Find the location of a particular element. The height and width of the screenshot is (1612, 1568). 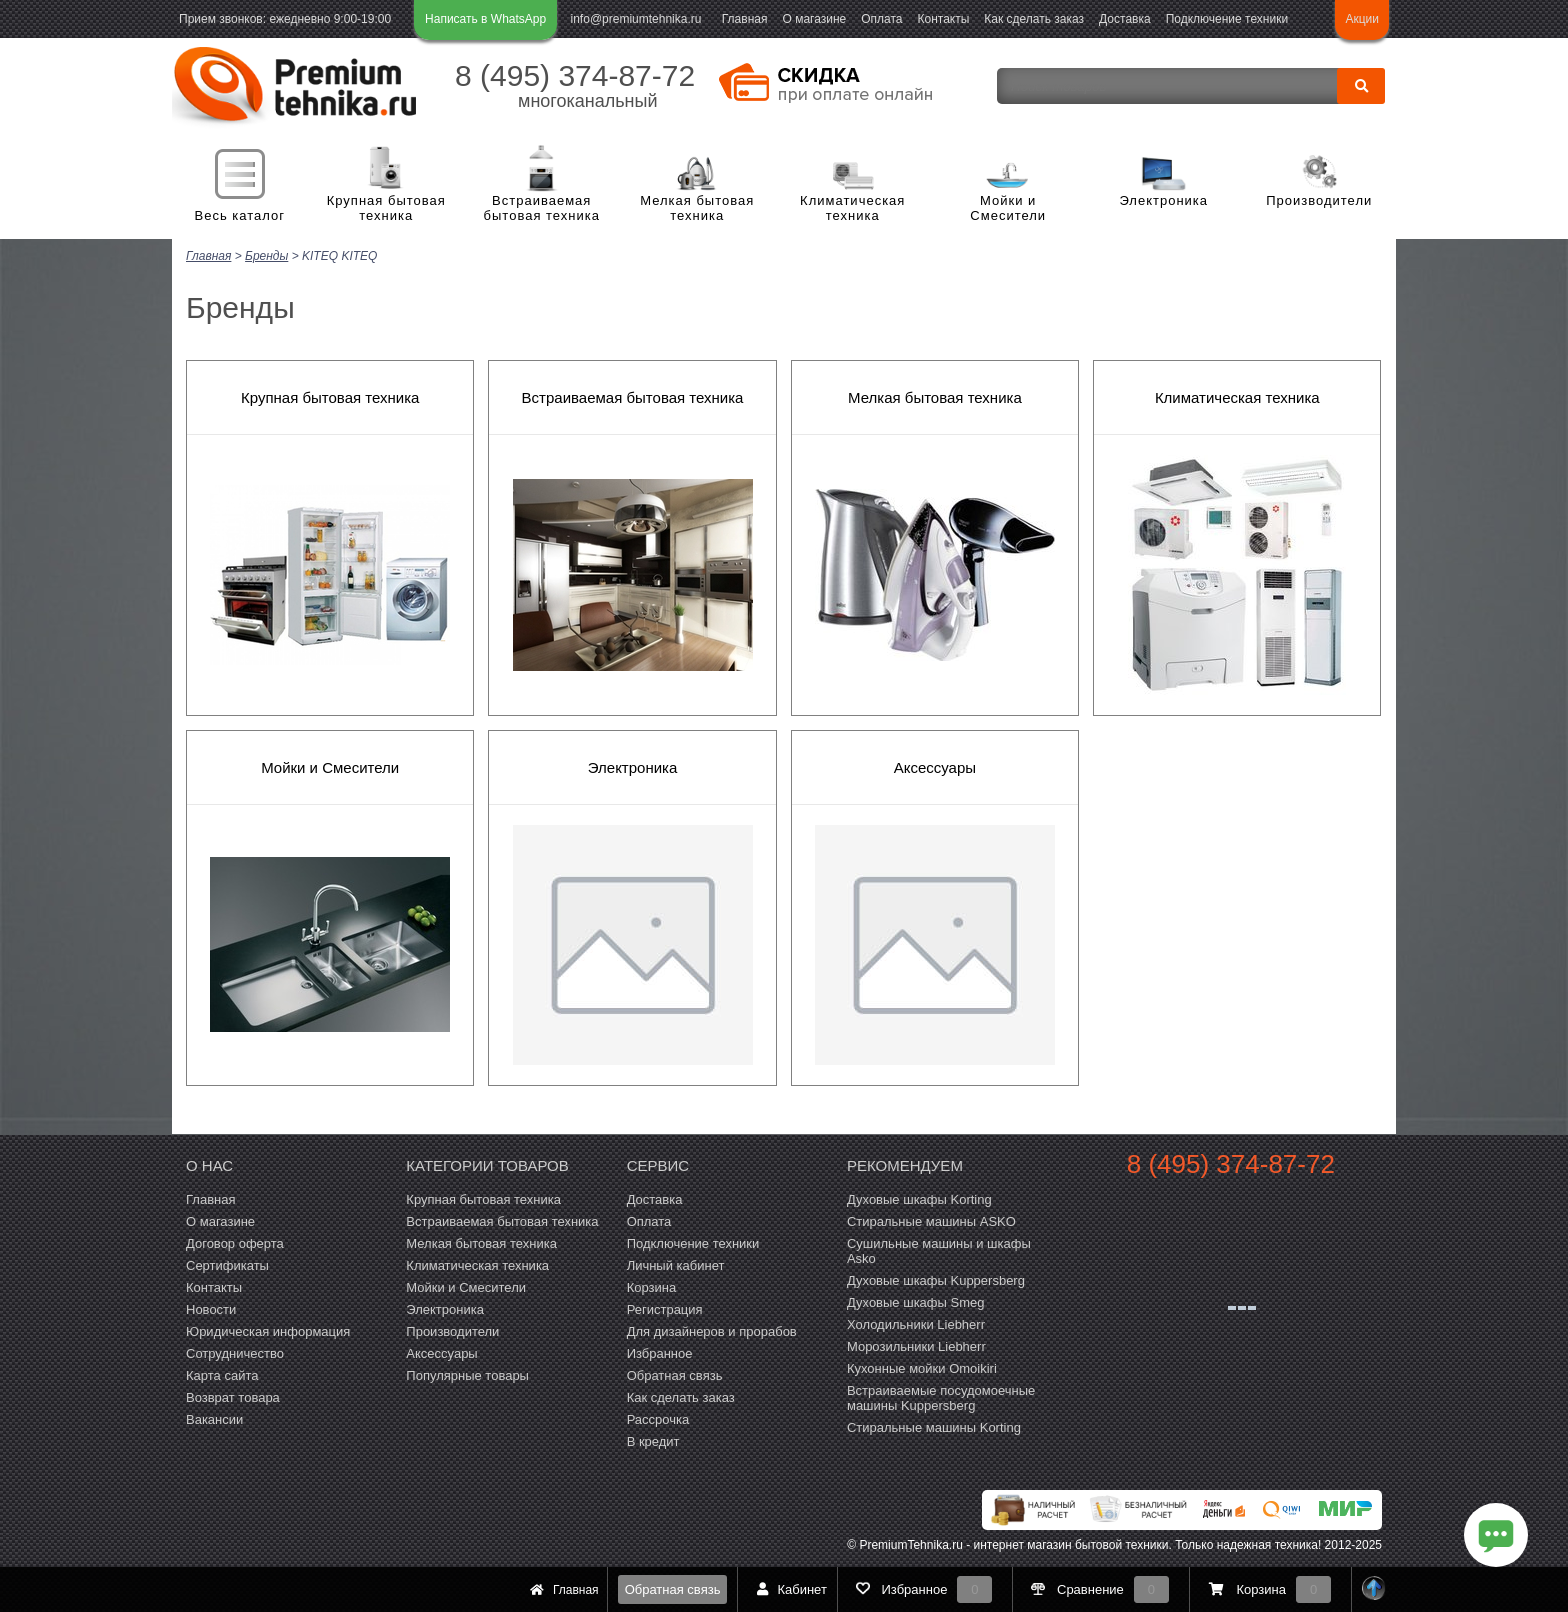

Сертификаты is located at coordinates (227, 1265).